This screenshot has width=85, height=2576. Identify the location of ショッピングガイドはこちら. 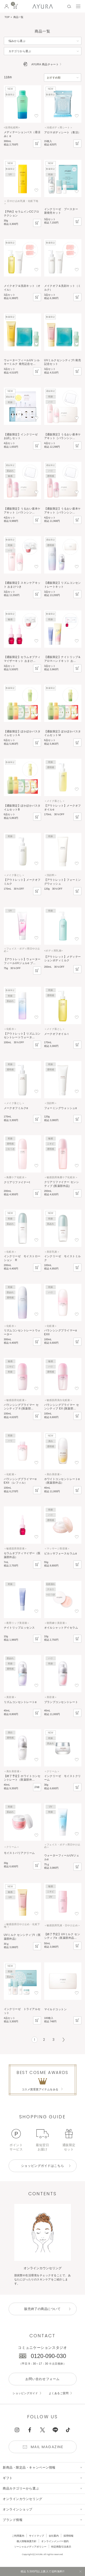
(42, 2165).